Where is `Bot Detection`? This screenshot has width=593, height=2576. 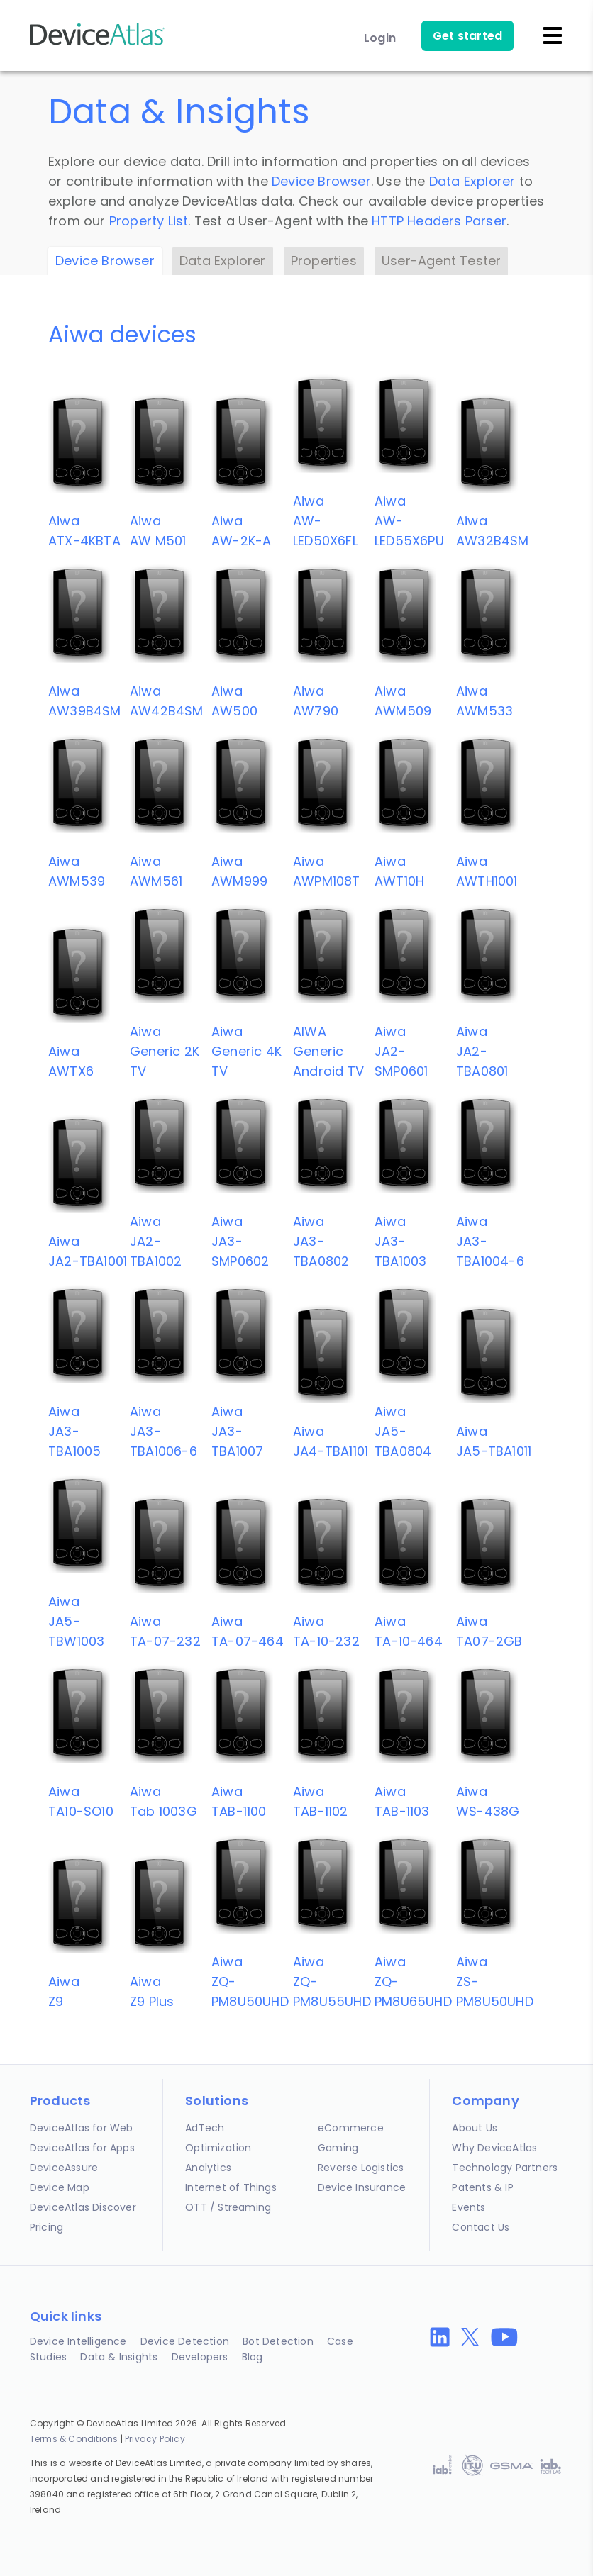 Bot Detection is located at coordinates (278, 2341).